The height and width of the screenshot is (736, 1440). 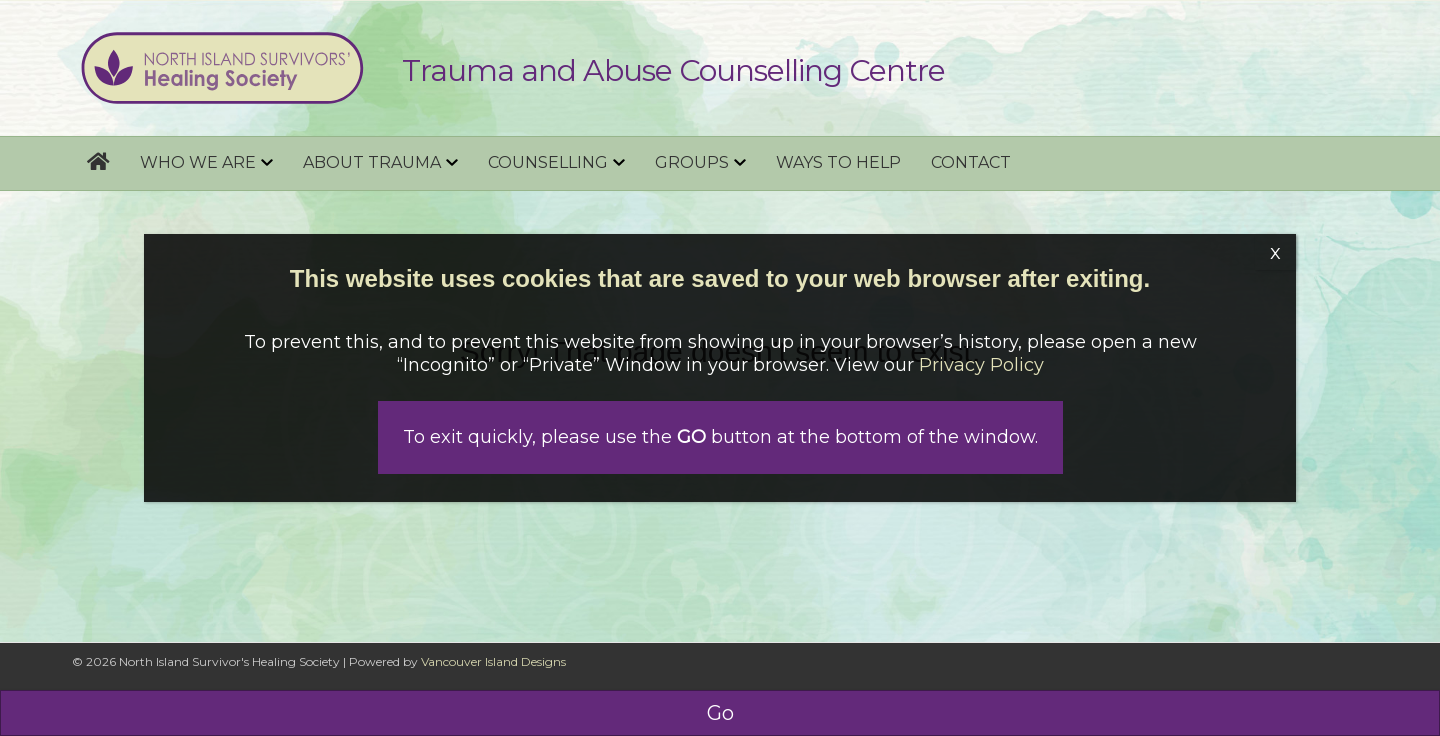 I want to click on Privacy Policy, so click(x=981, y=365).